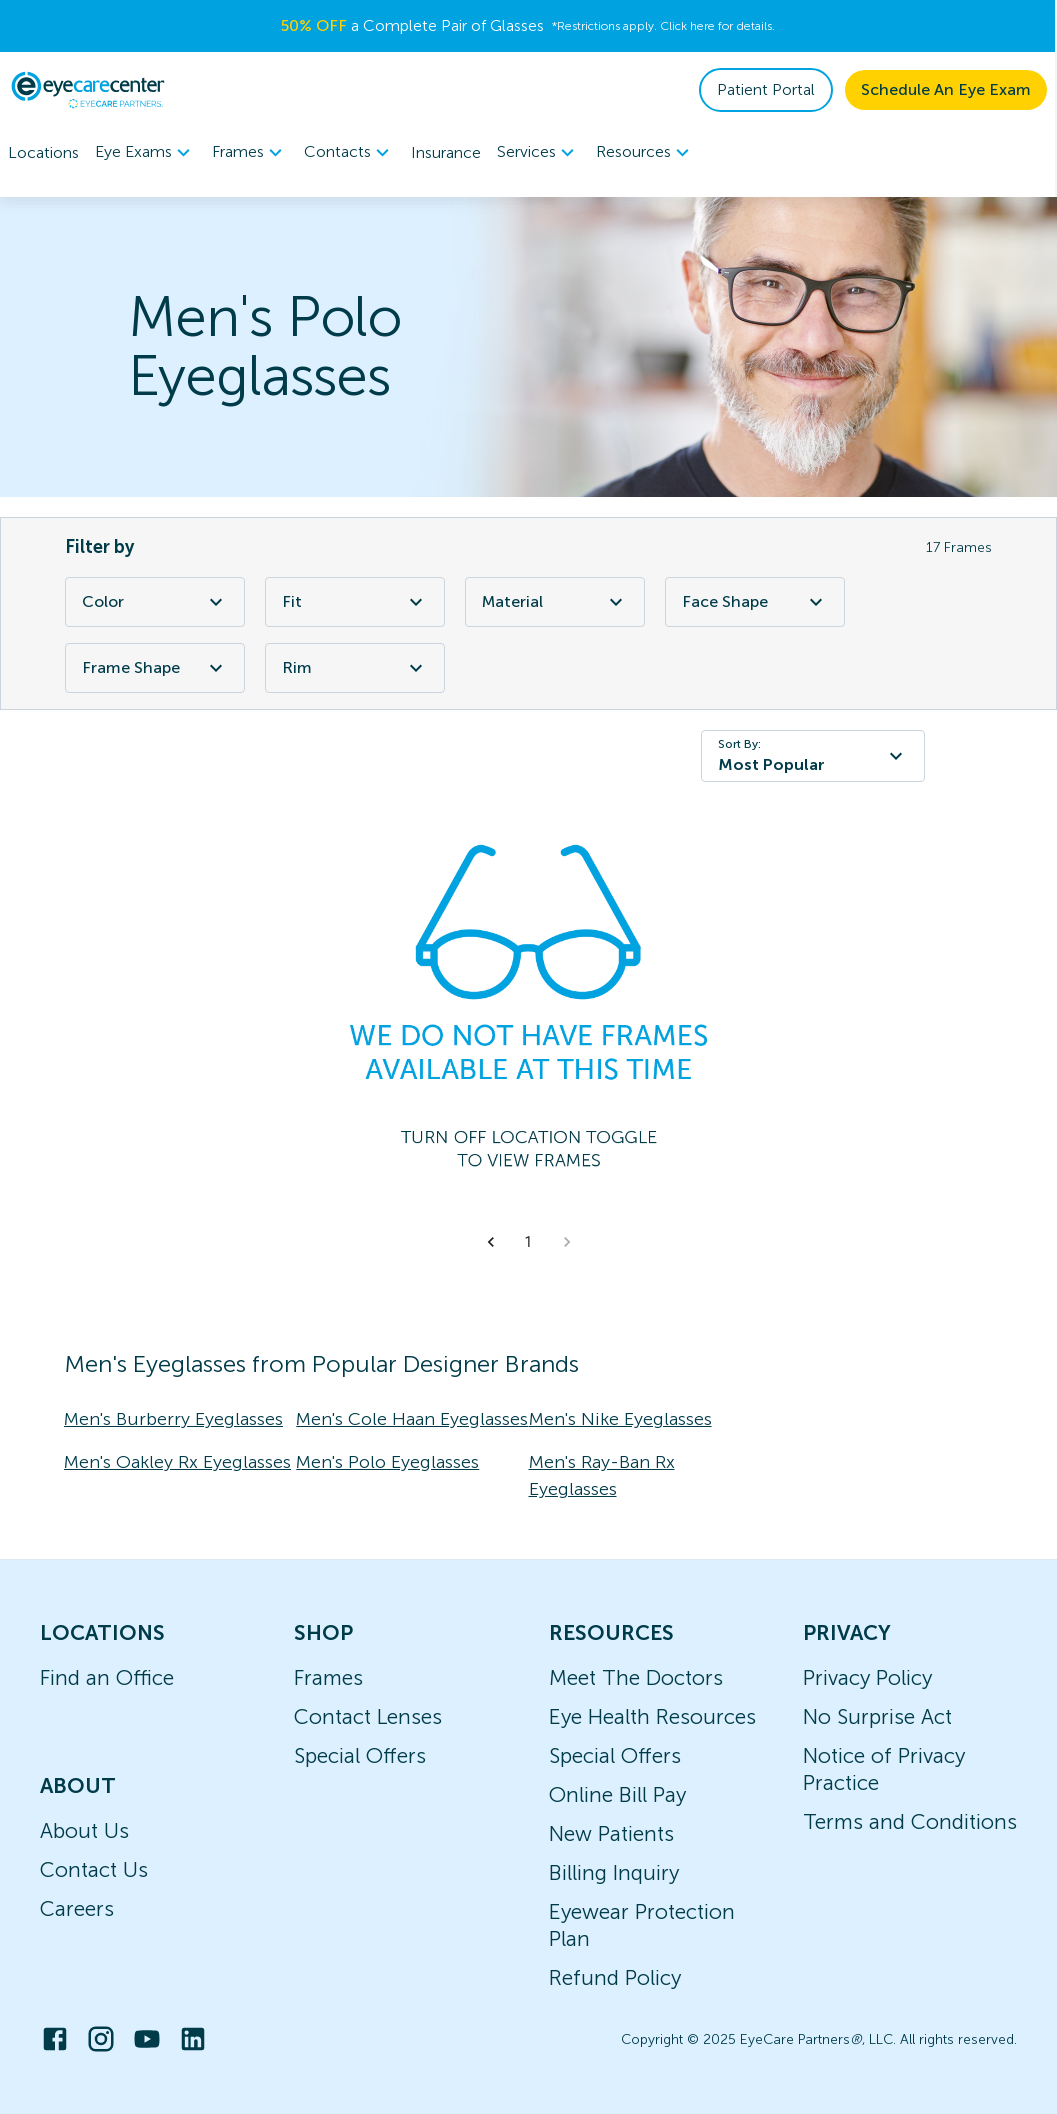 The image size is (1057, 2114). What do you see at coordinates (77, 1908) in the screenshot?
I see `Careers` at bounding box center [77, 1908].